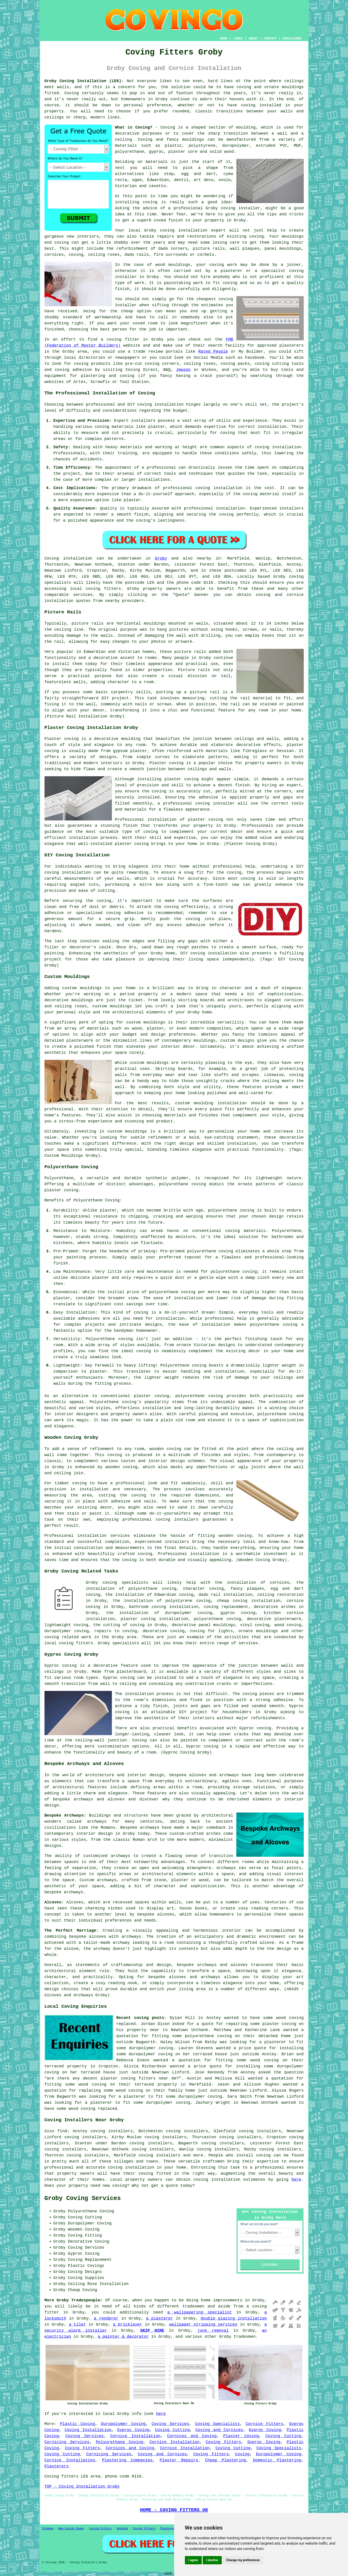  Describe the element at coordinates (238, 38) in the screenshot. I see `LINKS` at that location.